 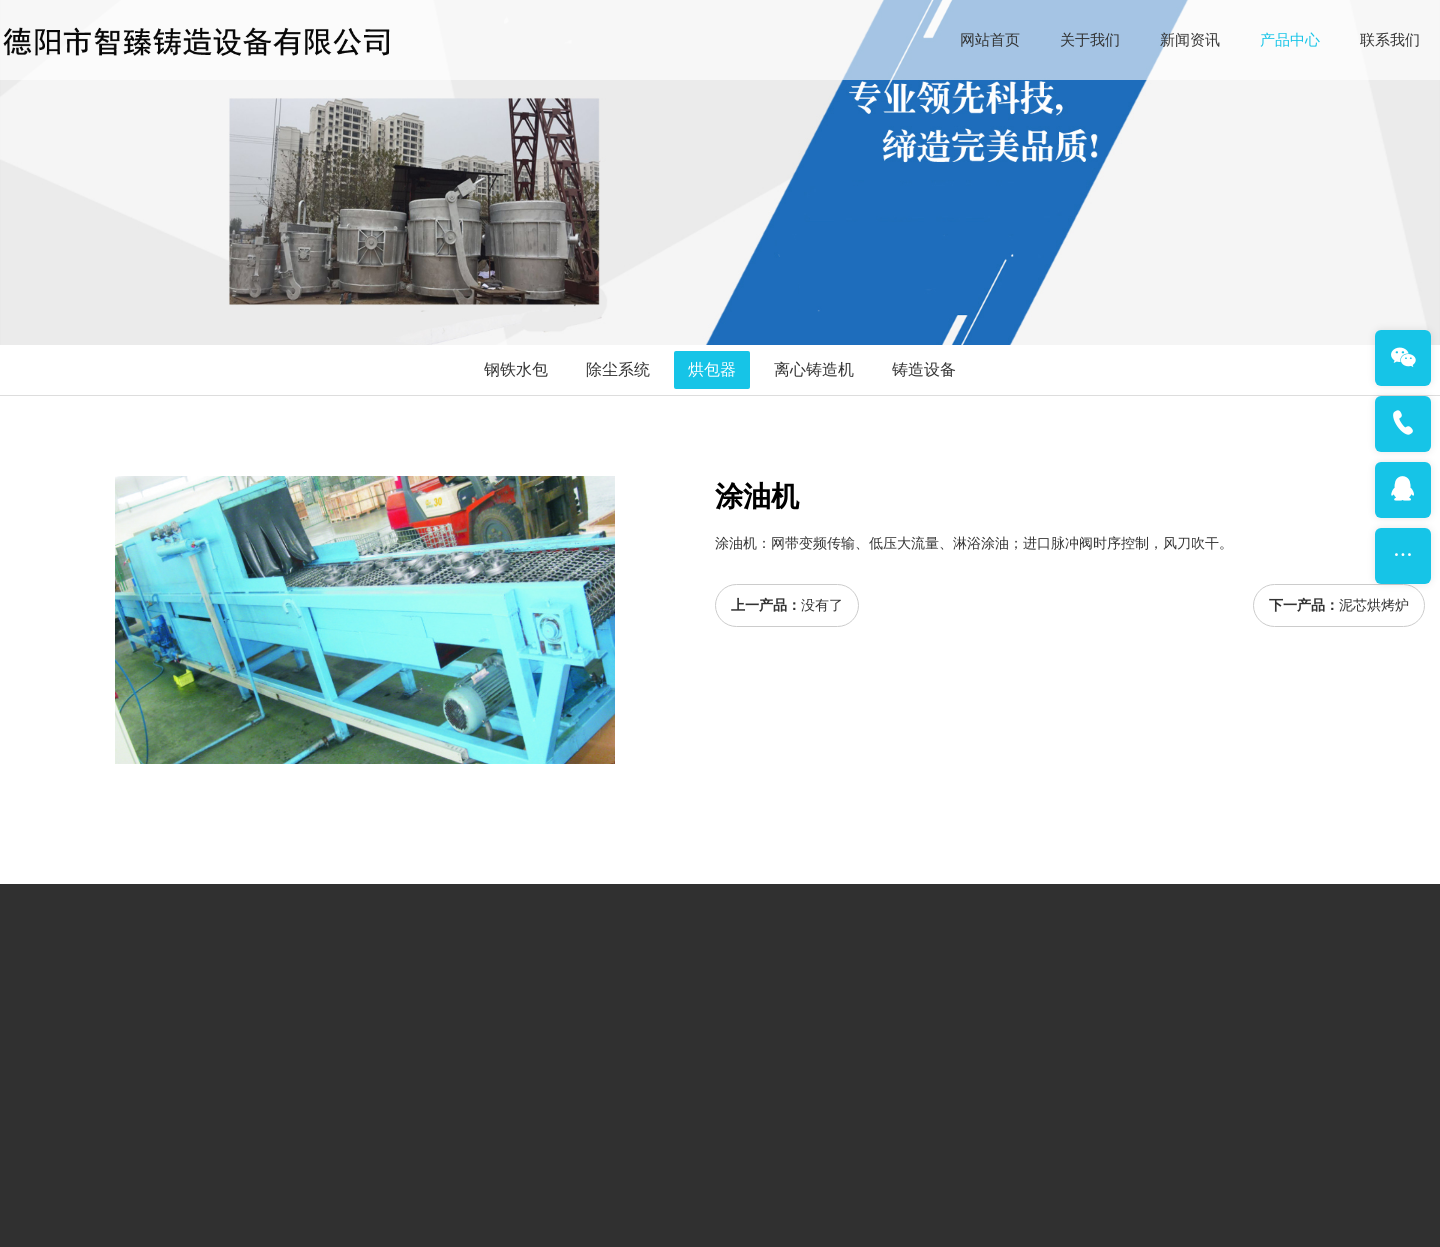 I want to click on 除尘系统, so click(x=618, y=369).